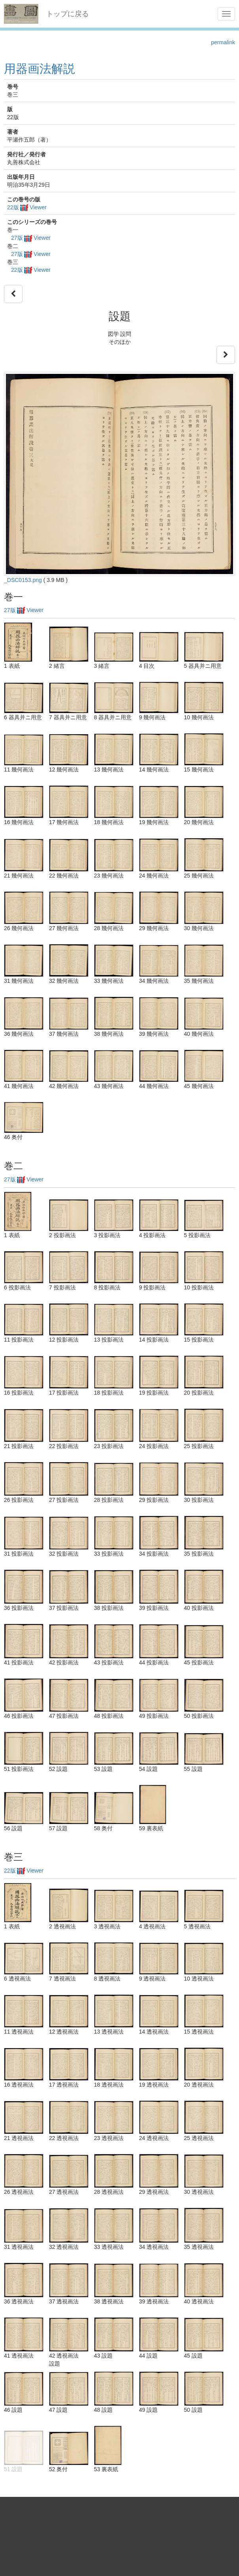 This screenshot has height=2576, width=239. What do you see at coordinates (23, 580) in the screenshot?
I see `_DSC0153.png` at bounding box center [23, 580].